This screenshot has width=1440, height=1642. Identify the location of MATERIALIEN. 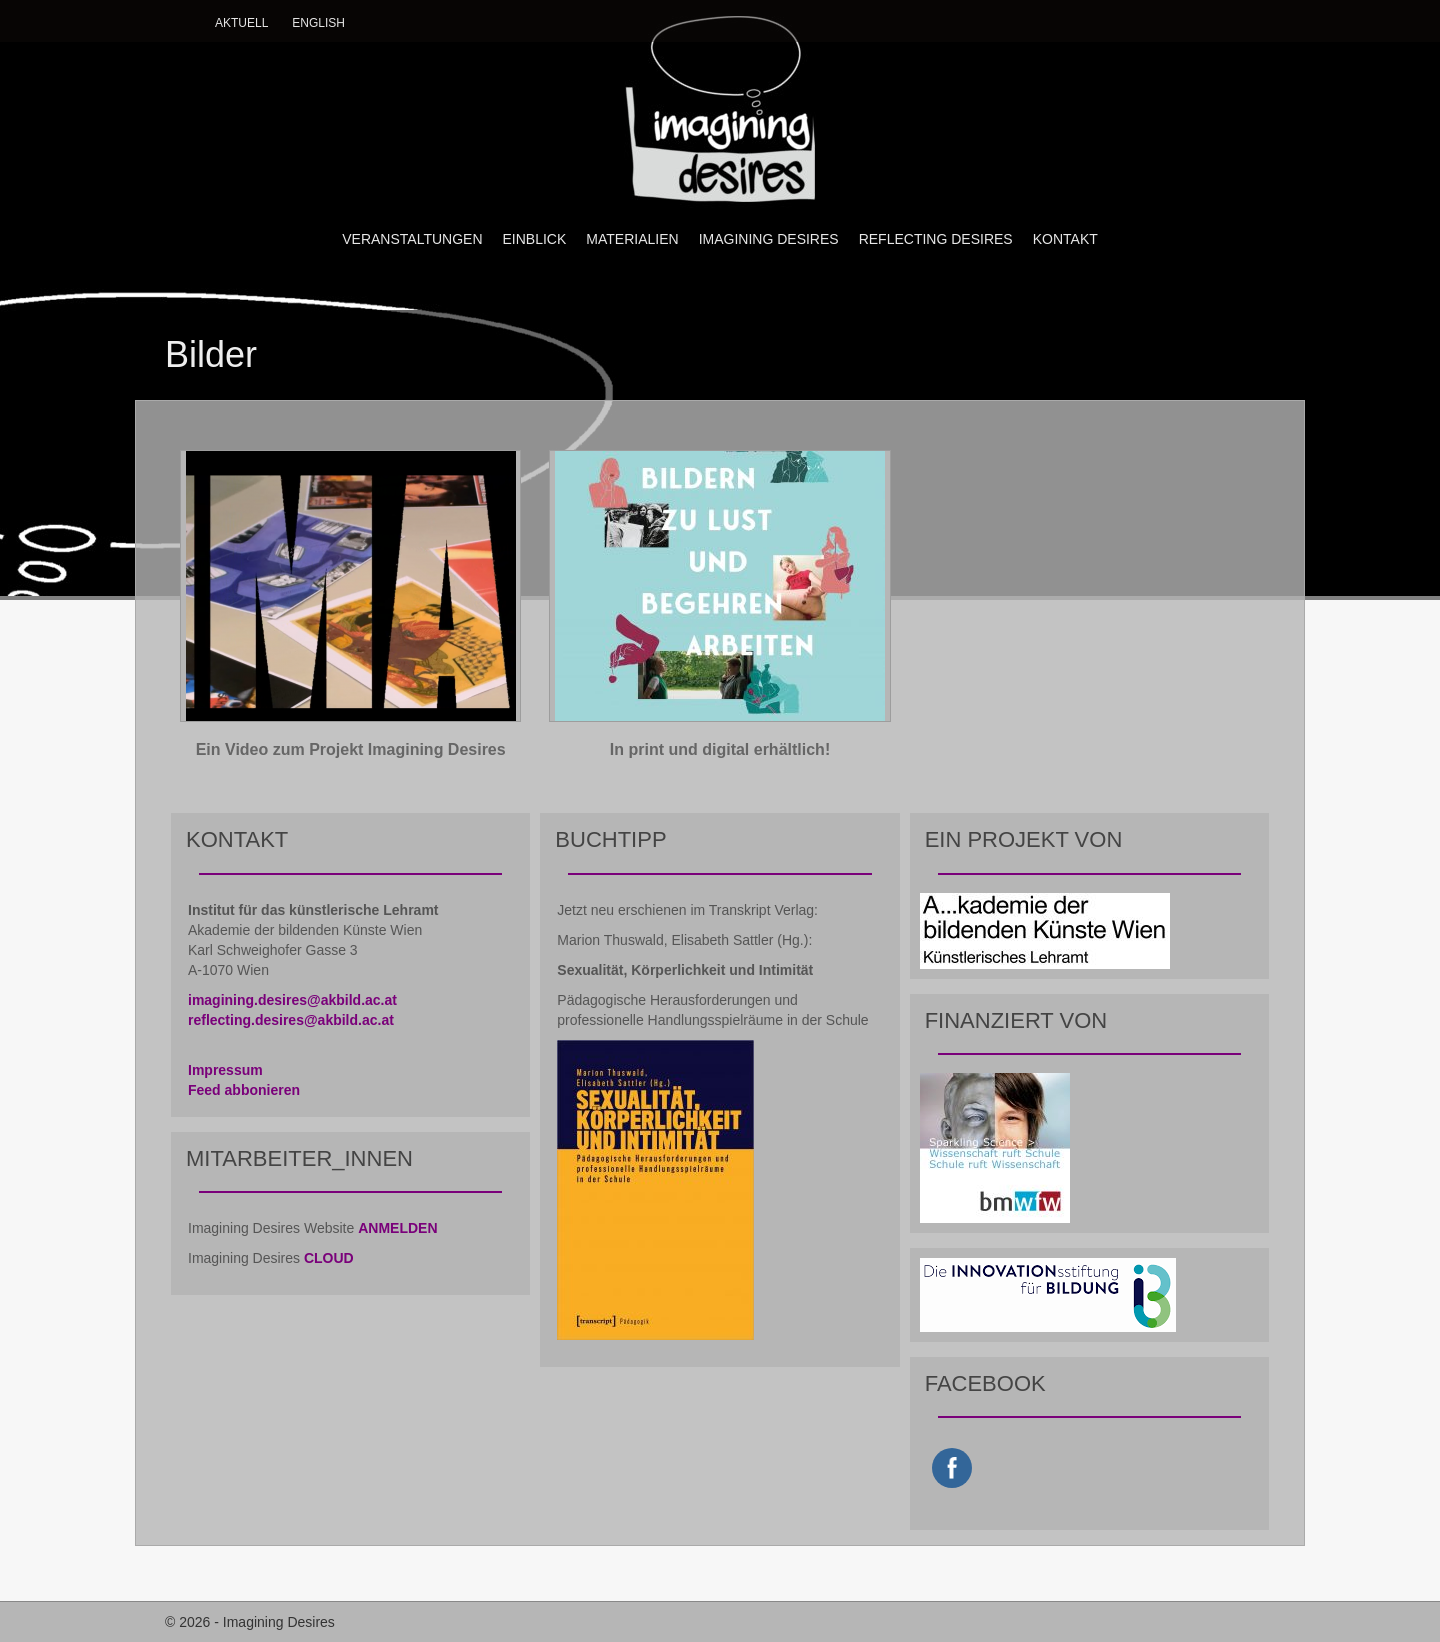
(632, 239).